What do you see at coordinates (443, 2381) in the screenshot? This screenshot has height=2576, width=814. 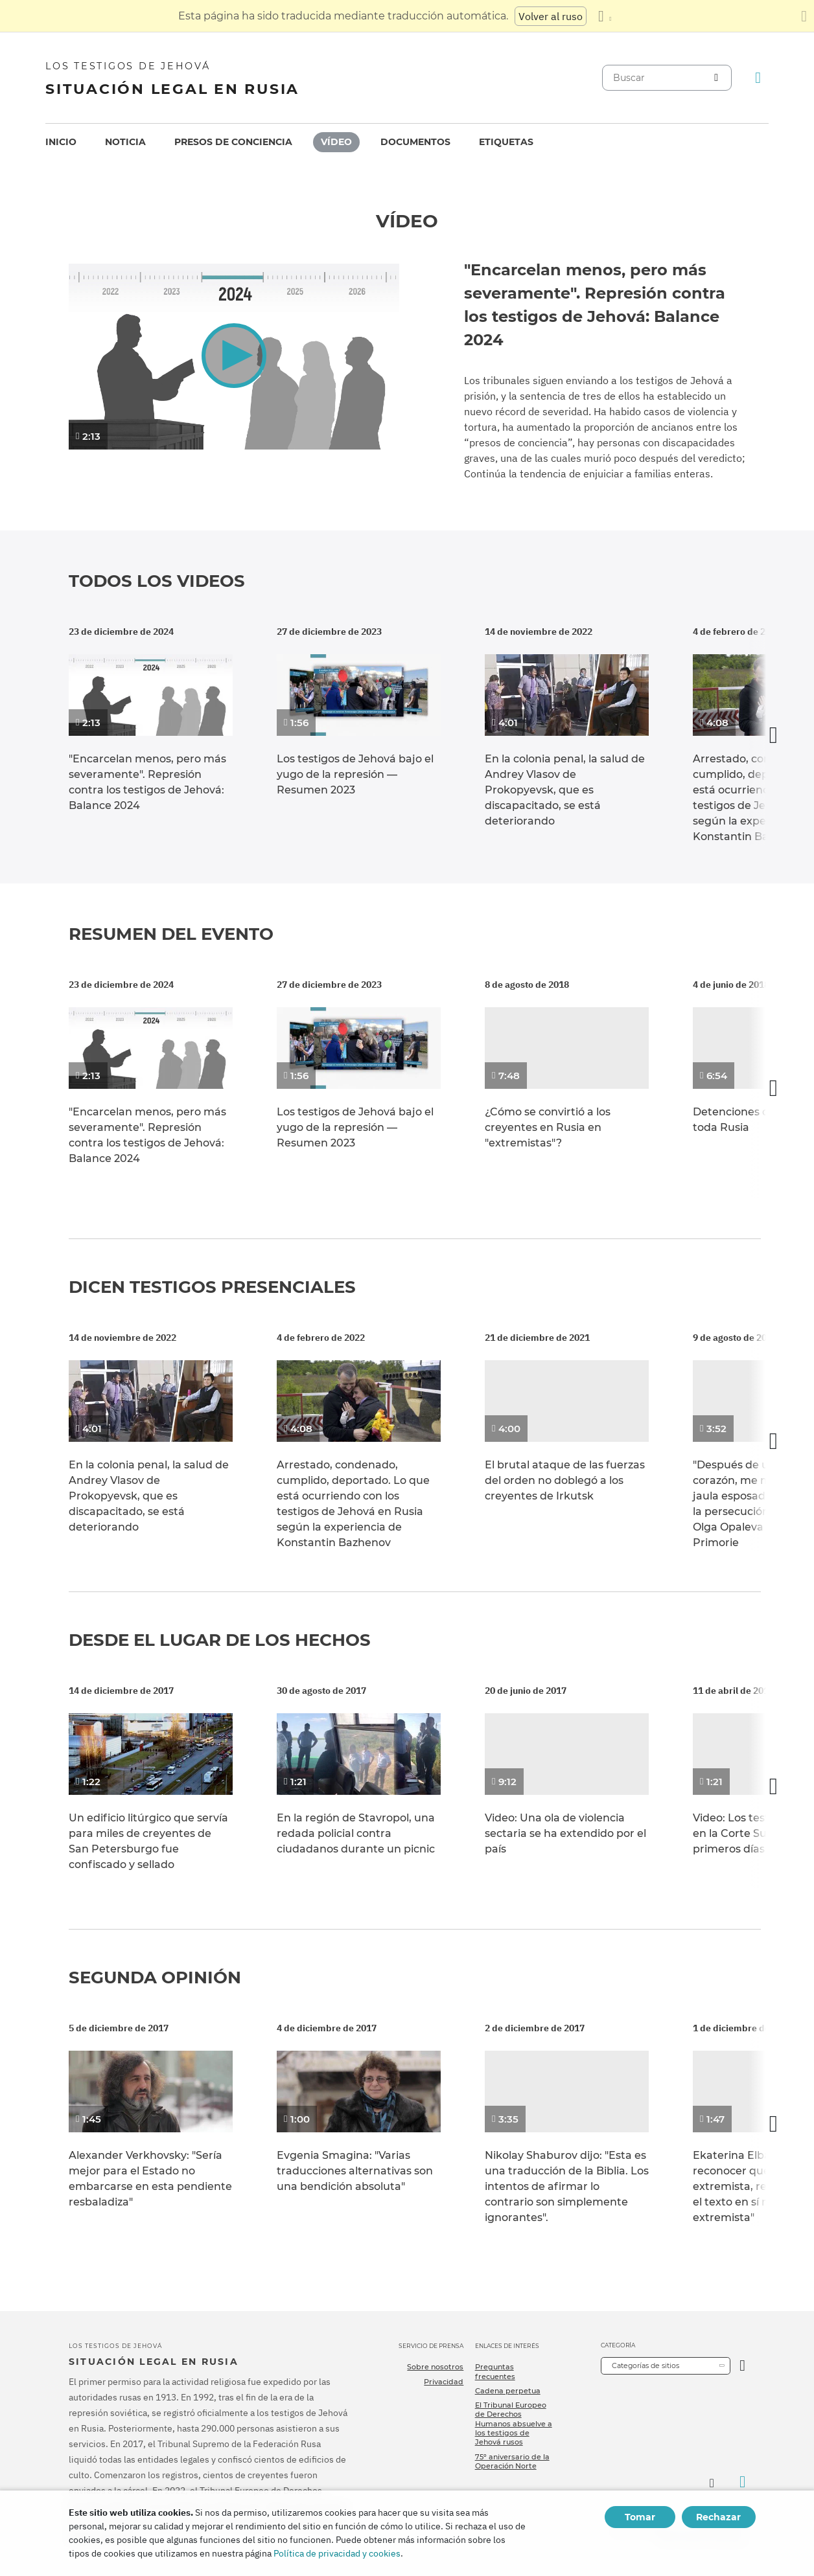 I see `Privacidad` at bounding box center [443, 2381].